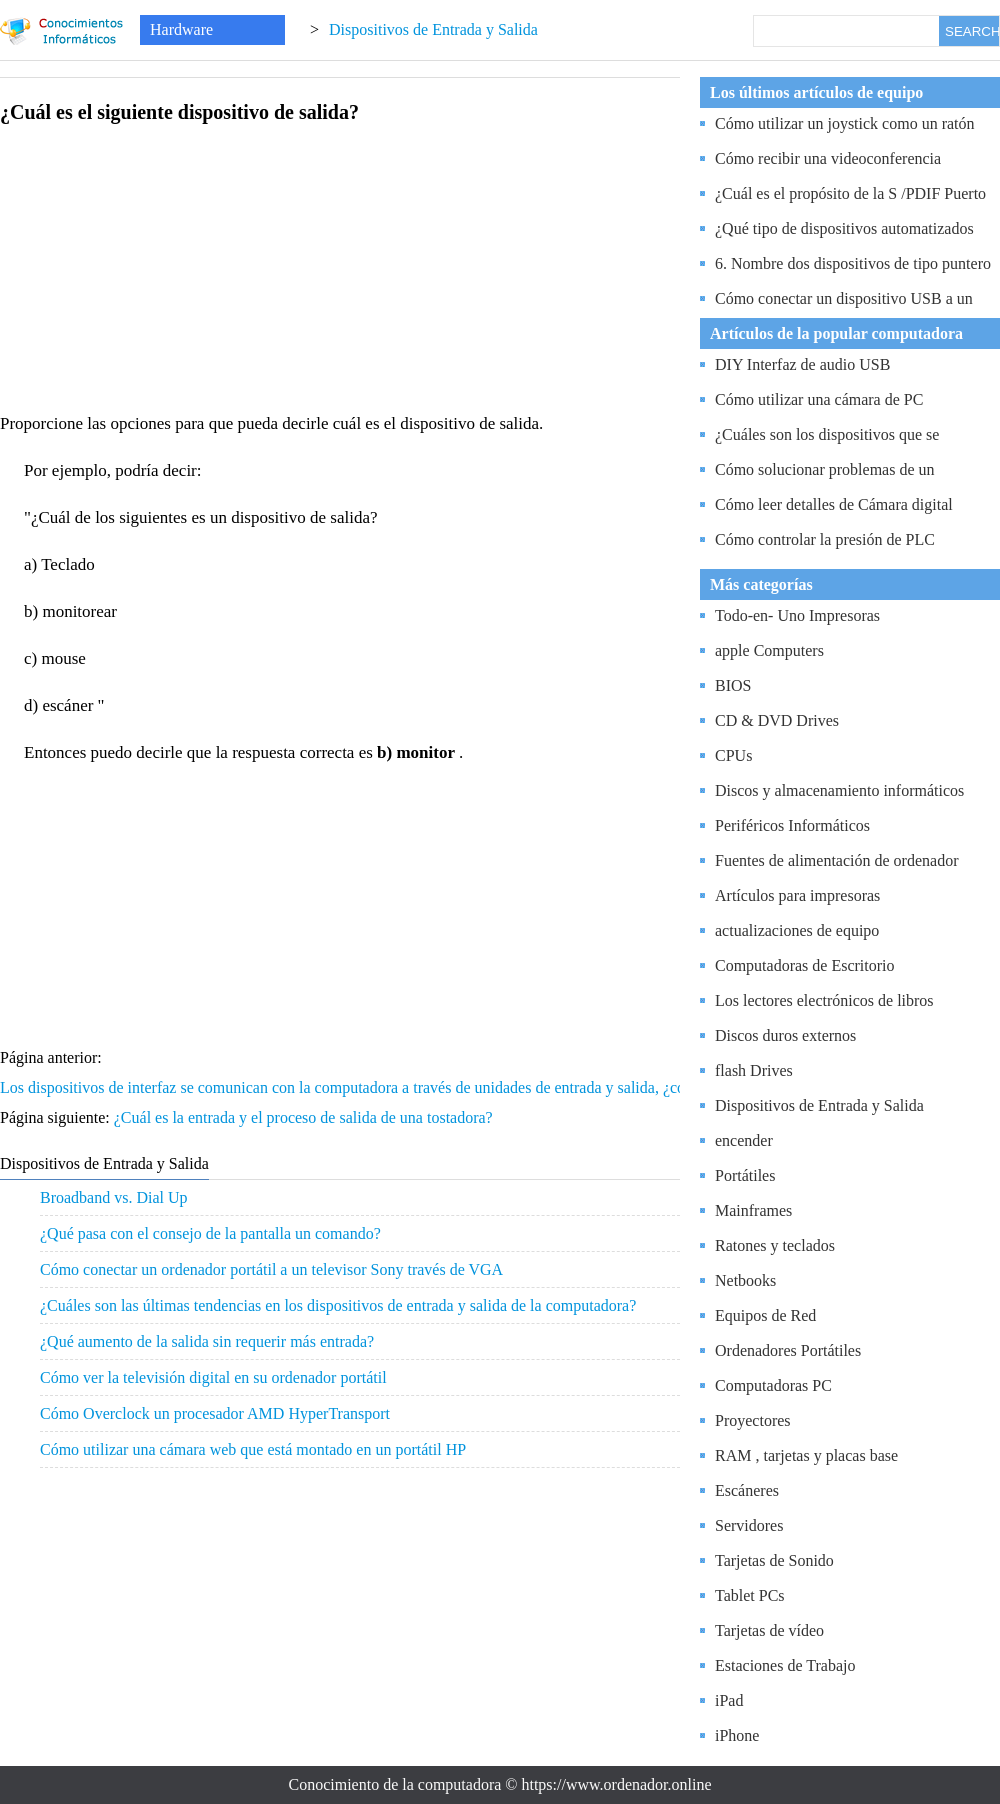 The height and width of the screenshot is (1804, 1000). Describe the element at coordinates (744, 1140) in the screenshot. I see `encender` at that location.